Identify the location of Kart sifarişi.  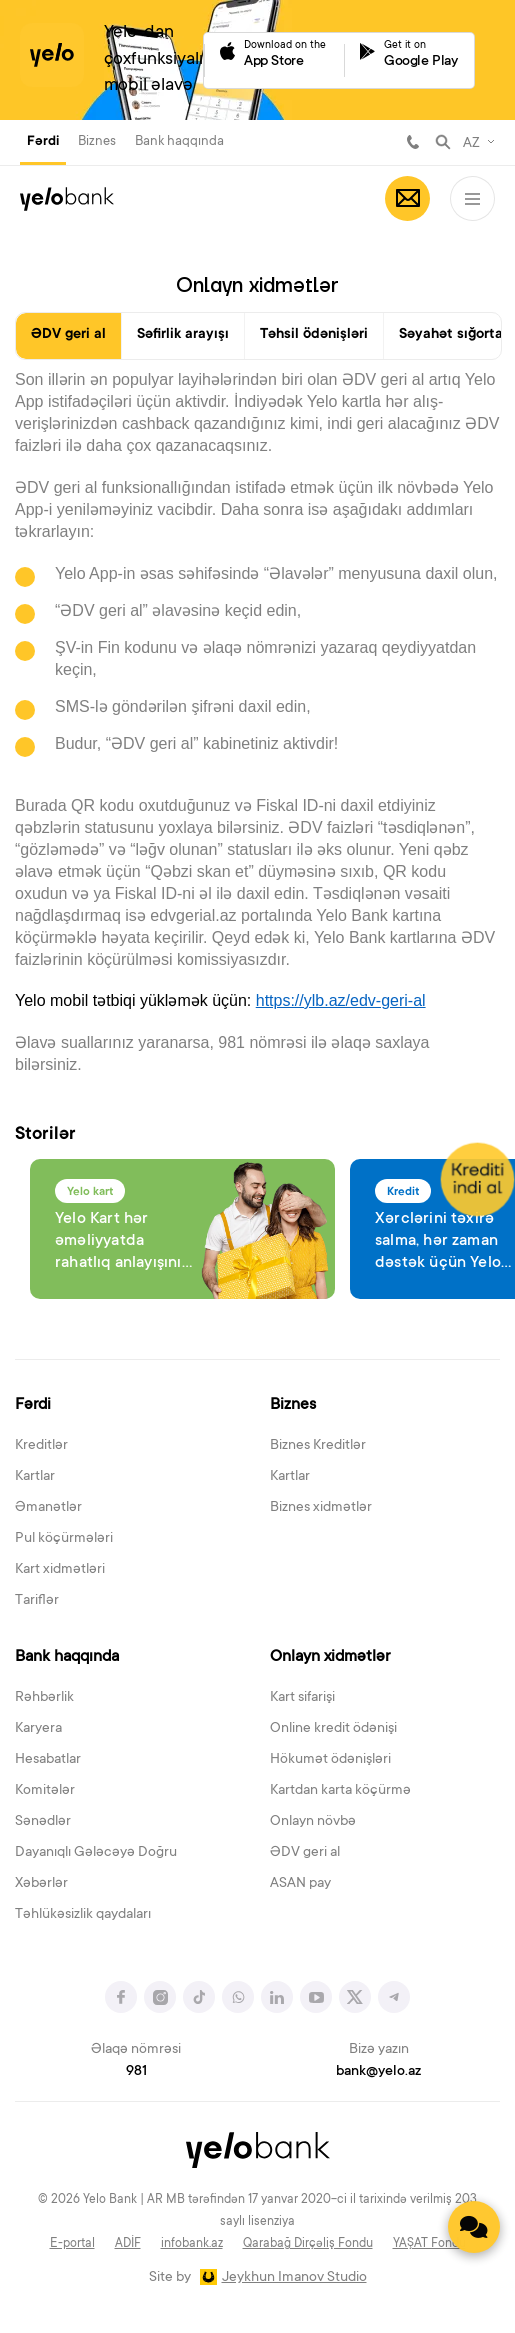
(302, 1698).